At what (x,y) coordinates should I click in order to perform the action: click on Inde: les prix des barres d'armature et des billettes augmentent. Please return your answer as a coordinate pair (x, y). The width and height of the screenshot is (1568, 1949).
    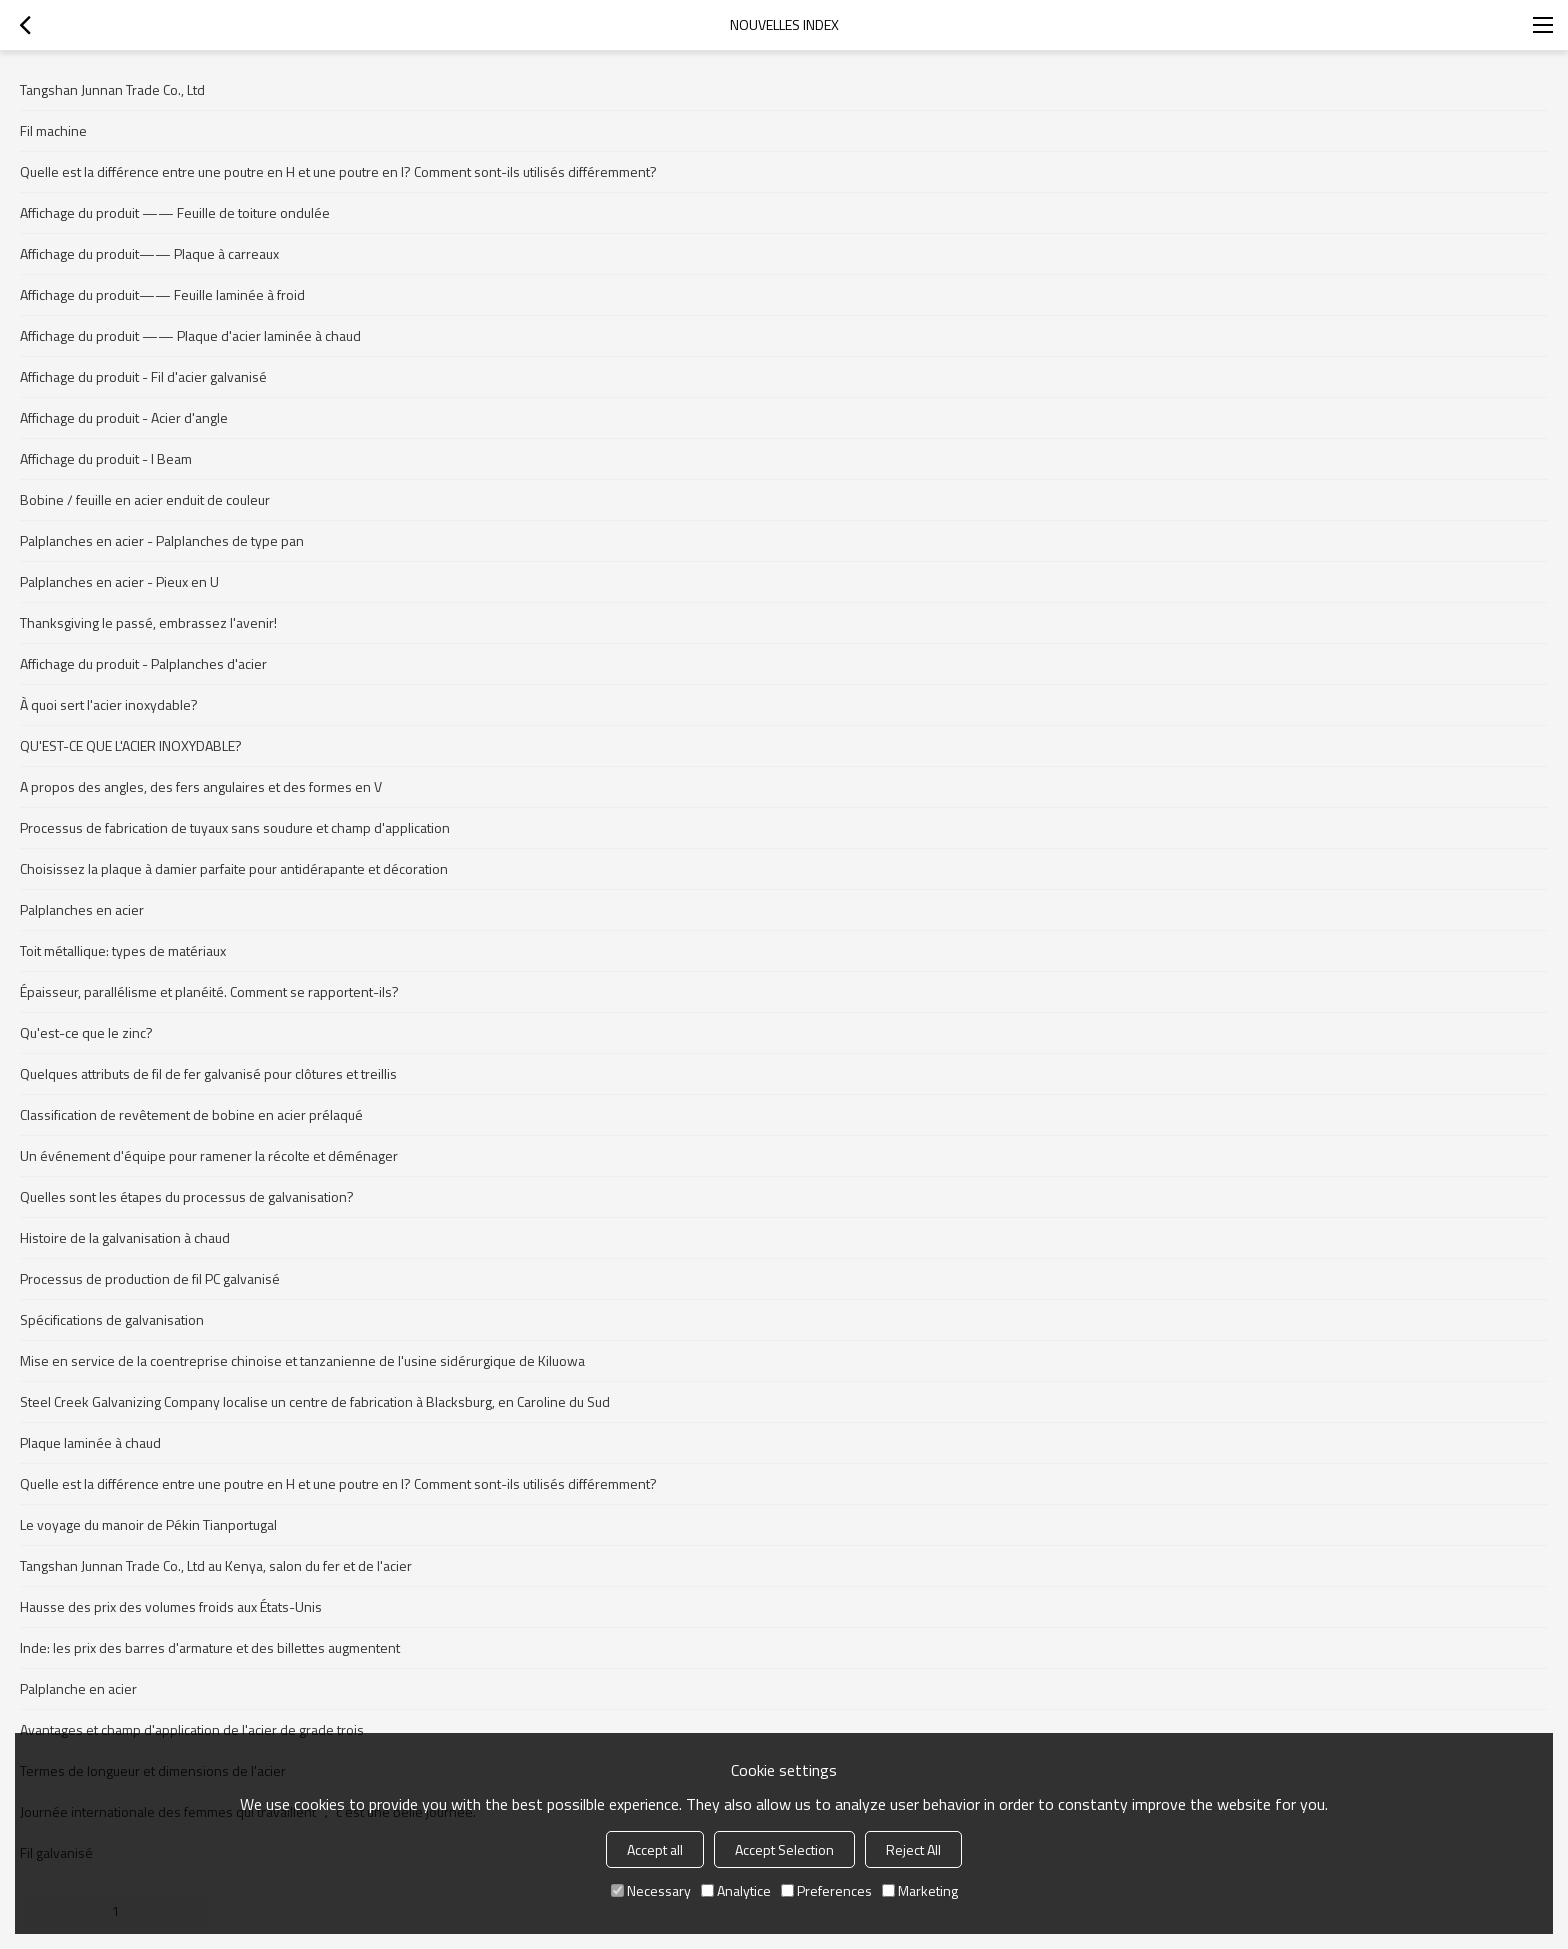
    Looking at the image, I should click on (210, 1647).